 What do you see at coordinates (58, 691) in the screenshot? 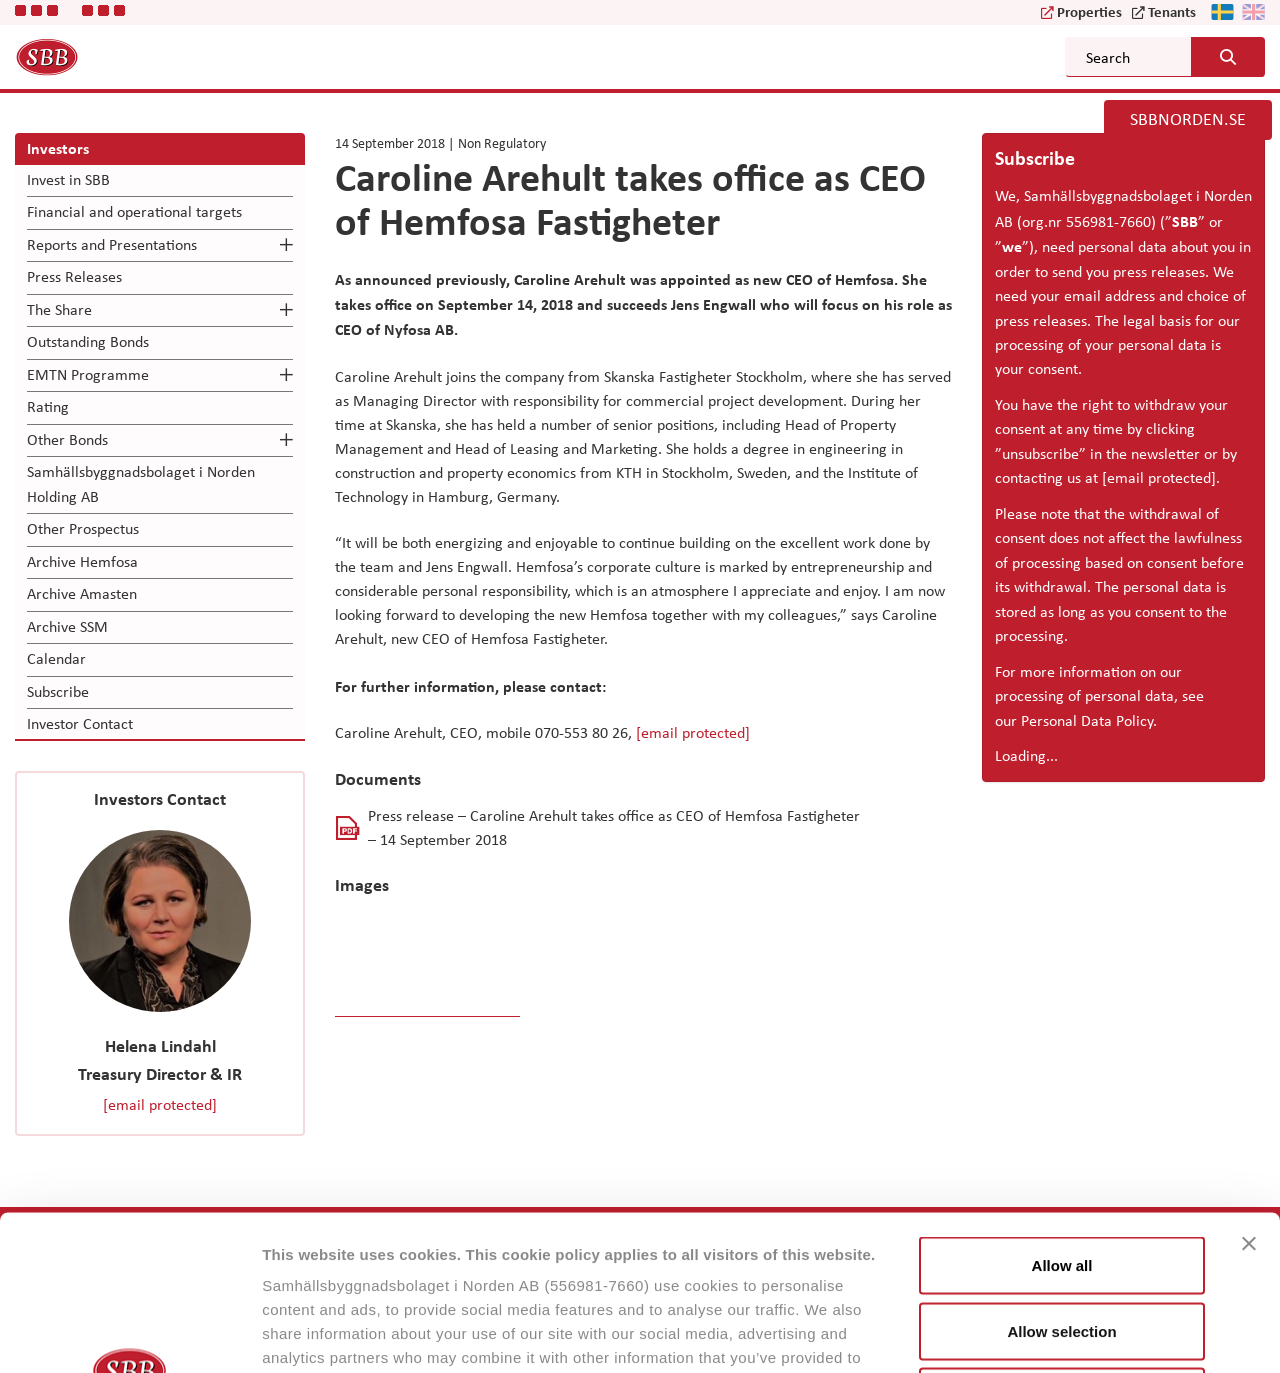
I see `Subscribe` at bounding box center [58, 691].